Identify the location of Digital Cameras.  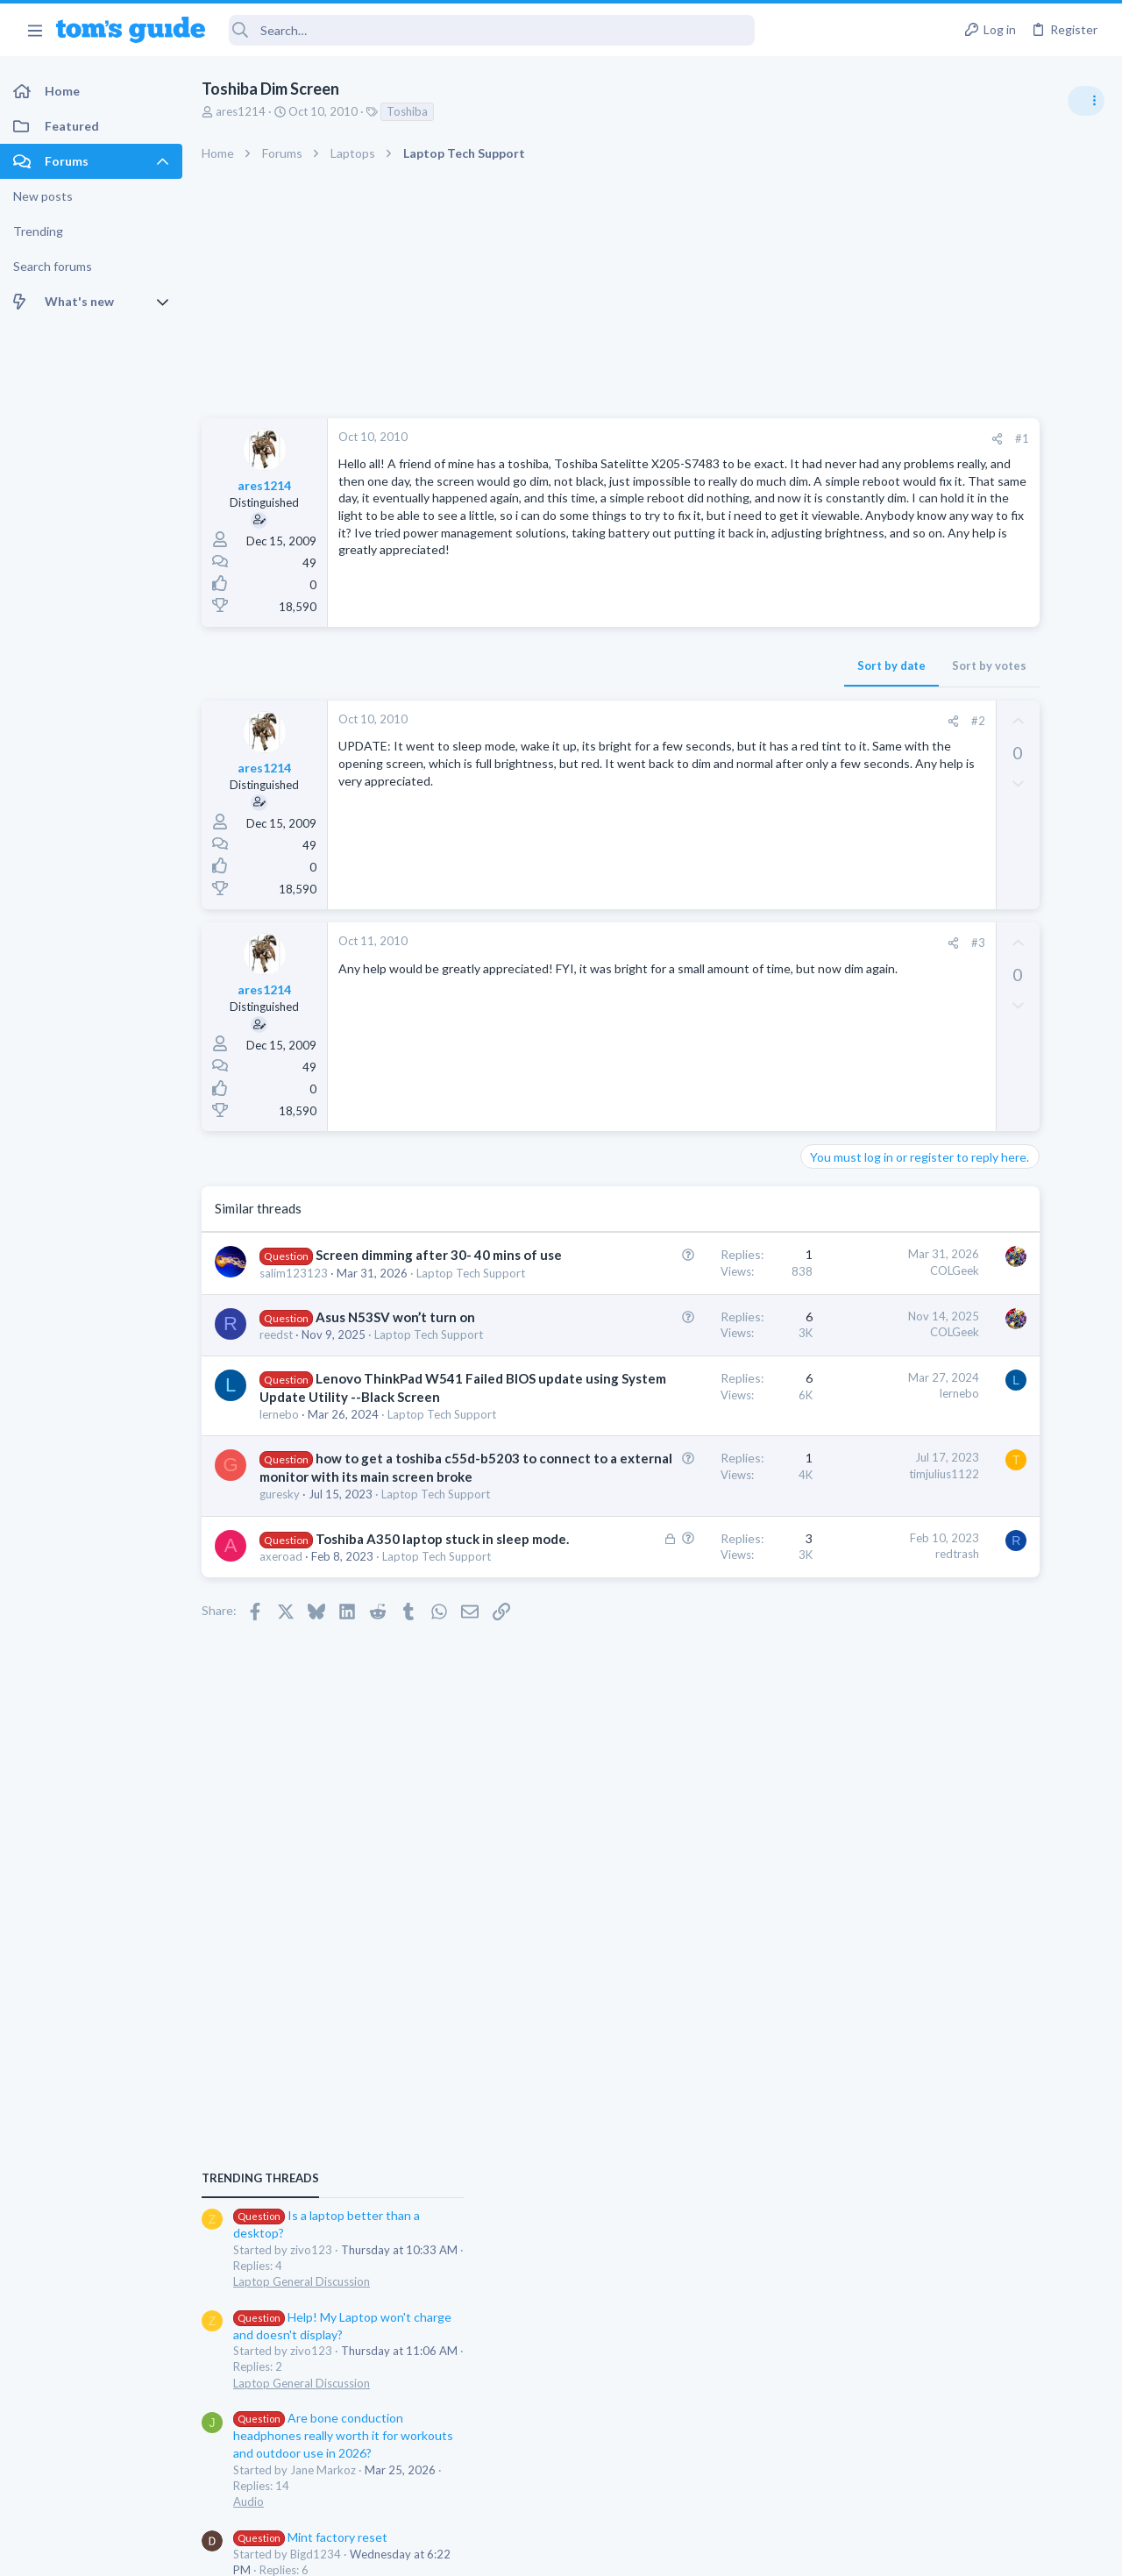
(914, 1531).